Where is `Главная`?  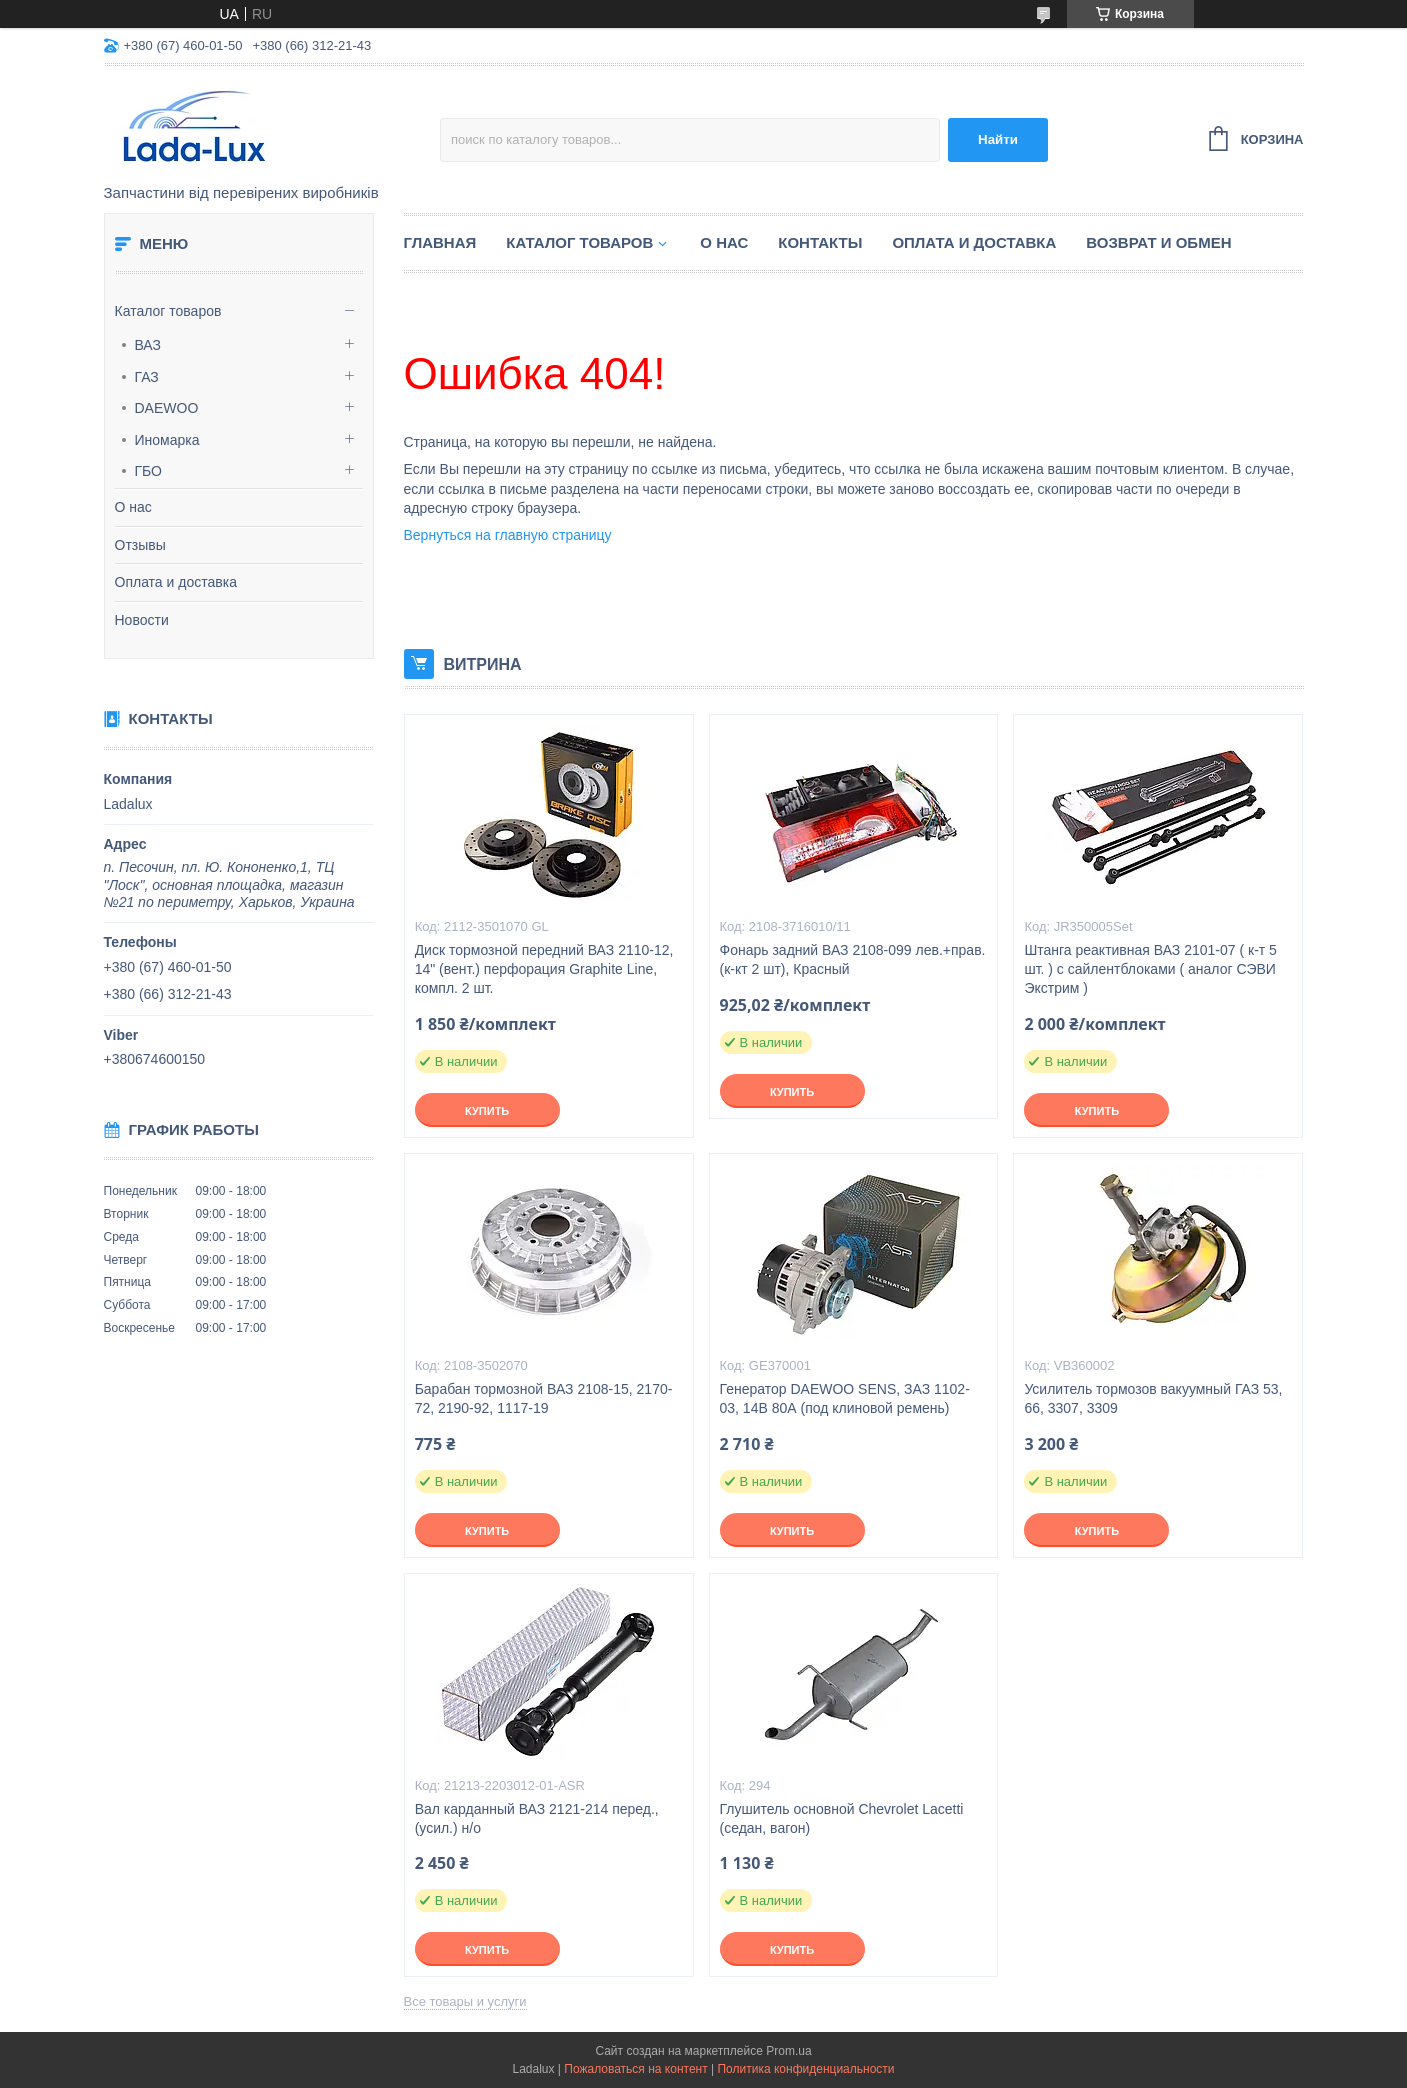
Главная is located at coordinates (440, 242).